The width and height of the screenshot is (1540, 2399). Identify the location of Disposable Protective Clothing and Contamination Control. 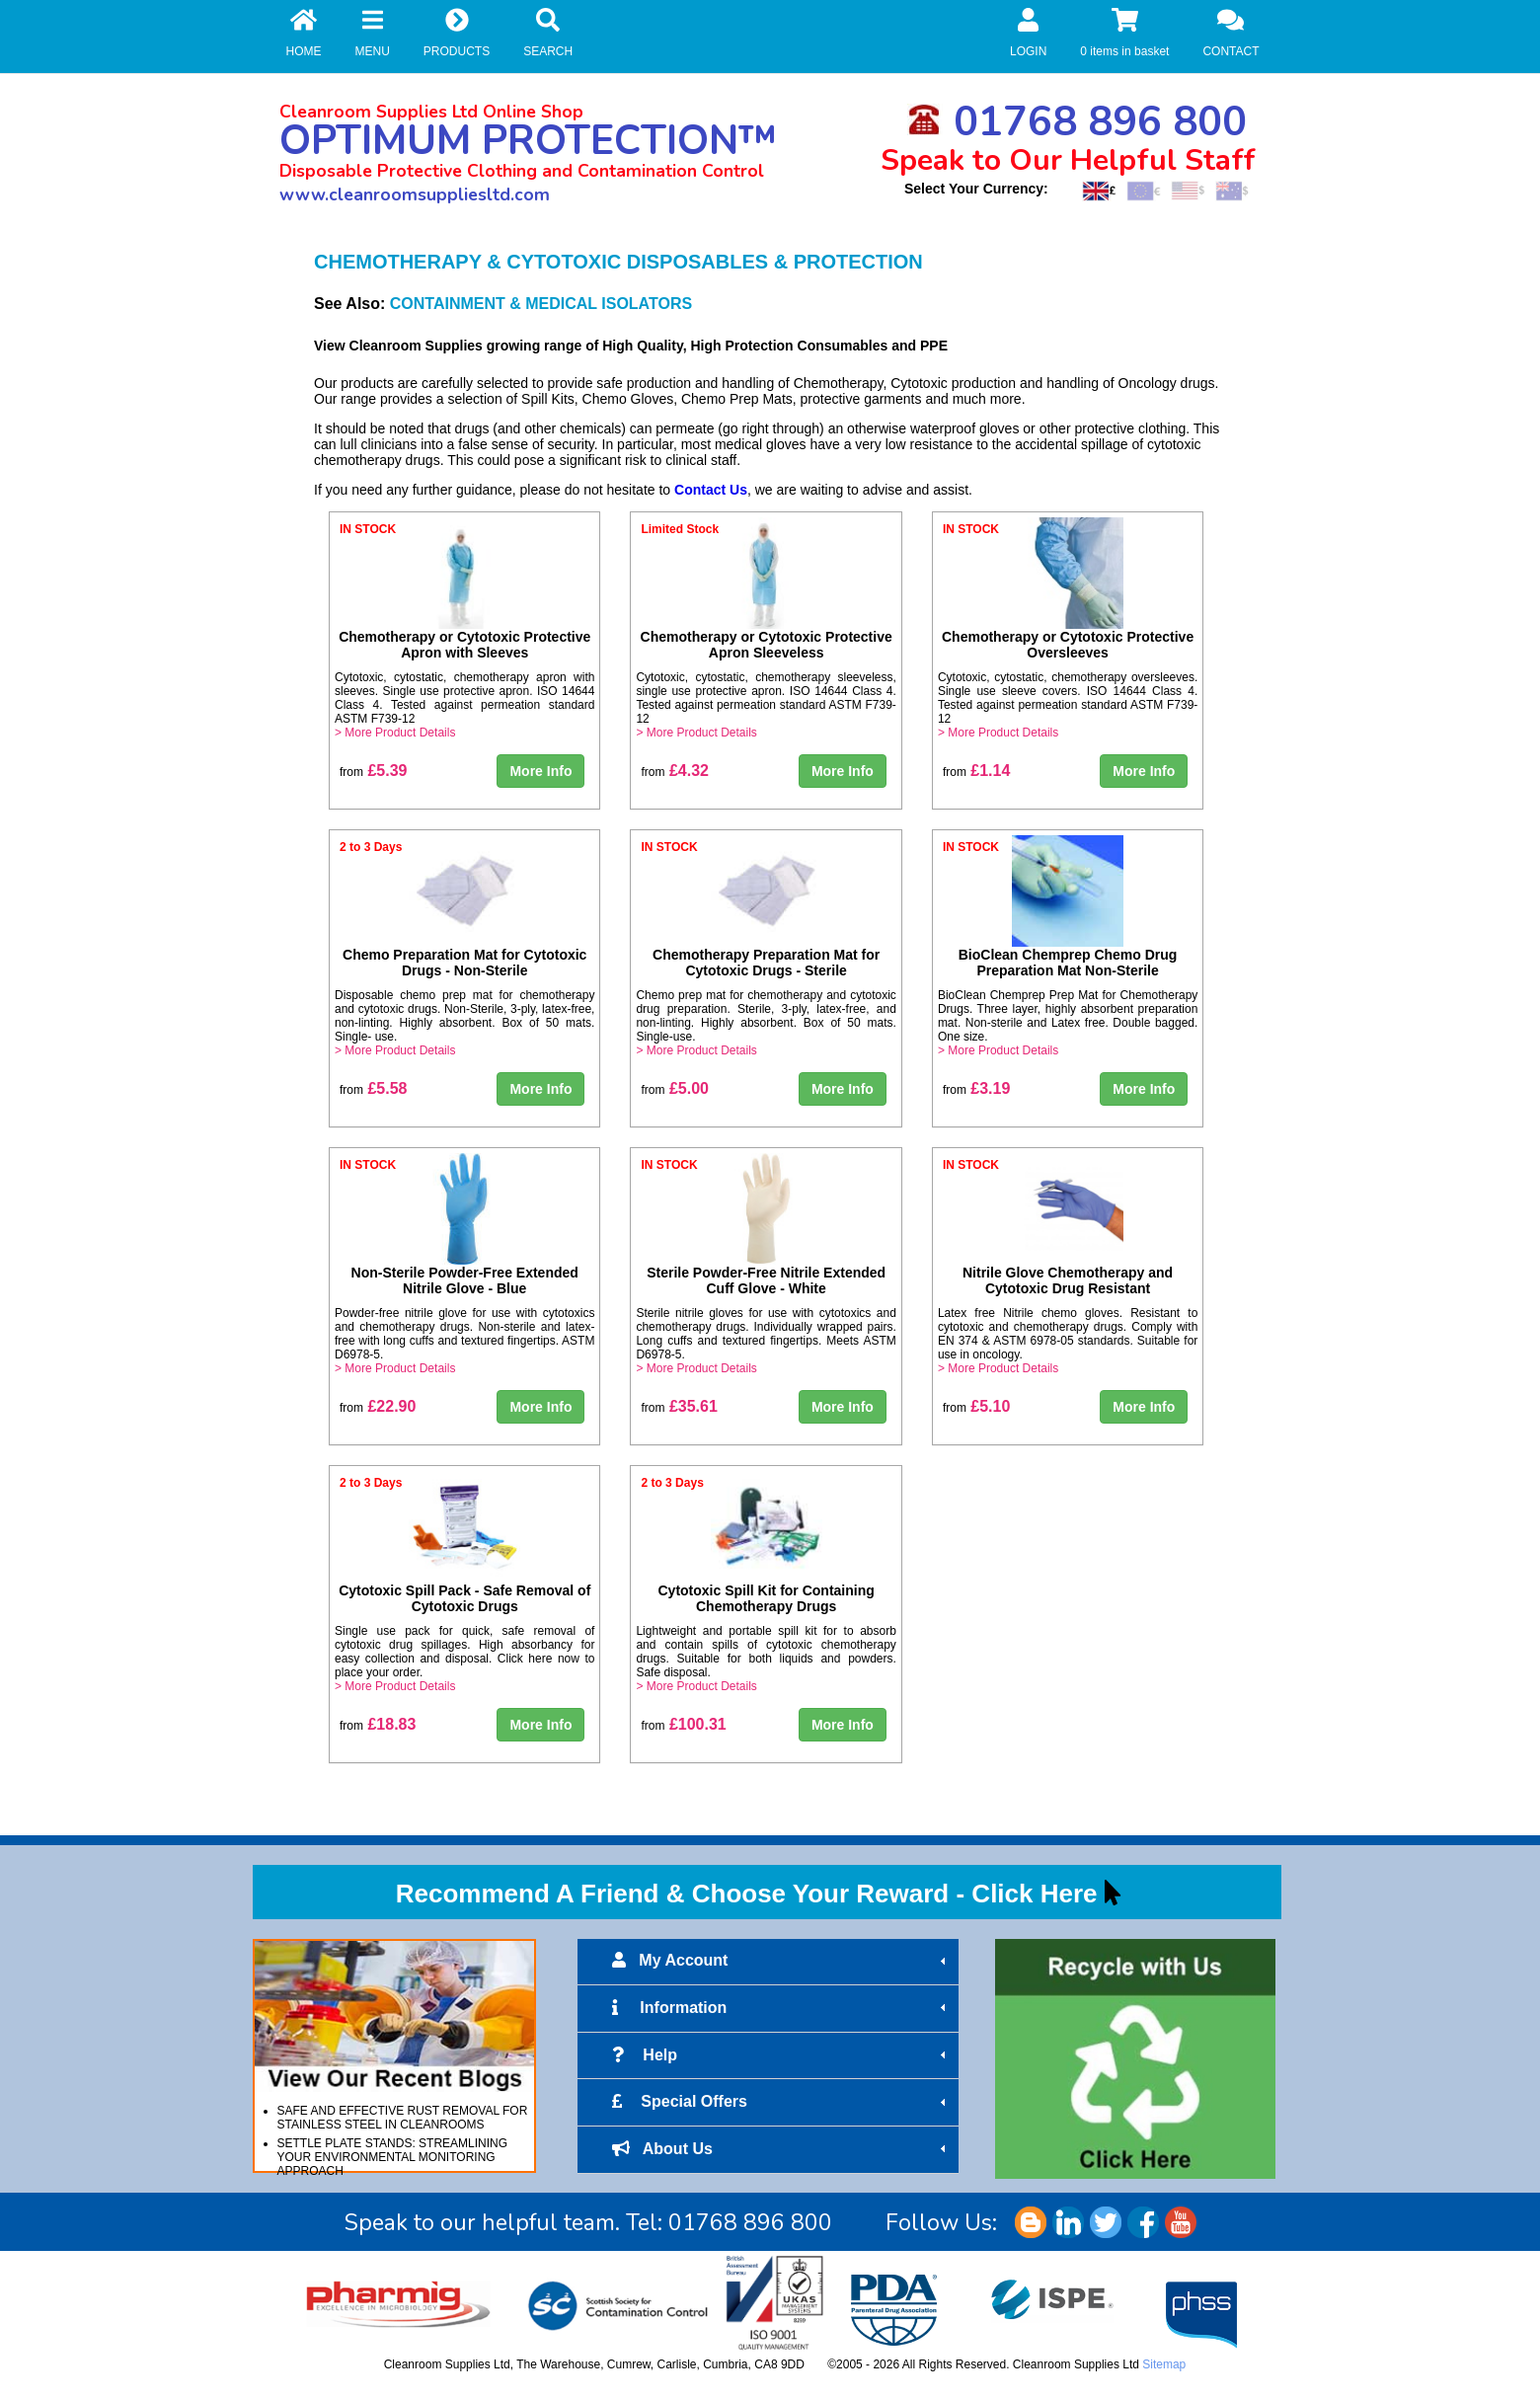
(521, 171).